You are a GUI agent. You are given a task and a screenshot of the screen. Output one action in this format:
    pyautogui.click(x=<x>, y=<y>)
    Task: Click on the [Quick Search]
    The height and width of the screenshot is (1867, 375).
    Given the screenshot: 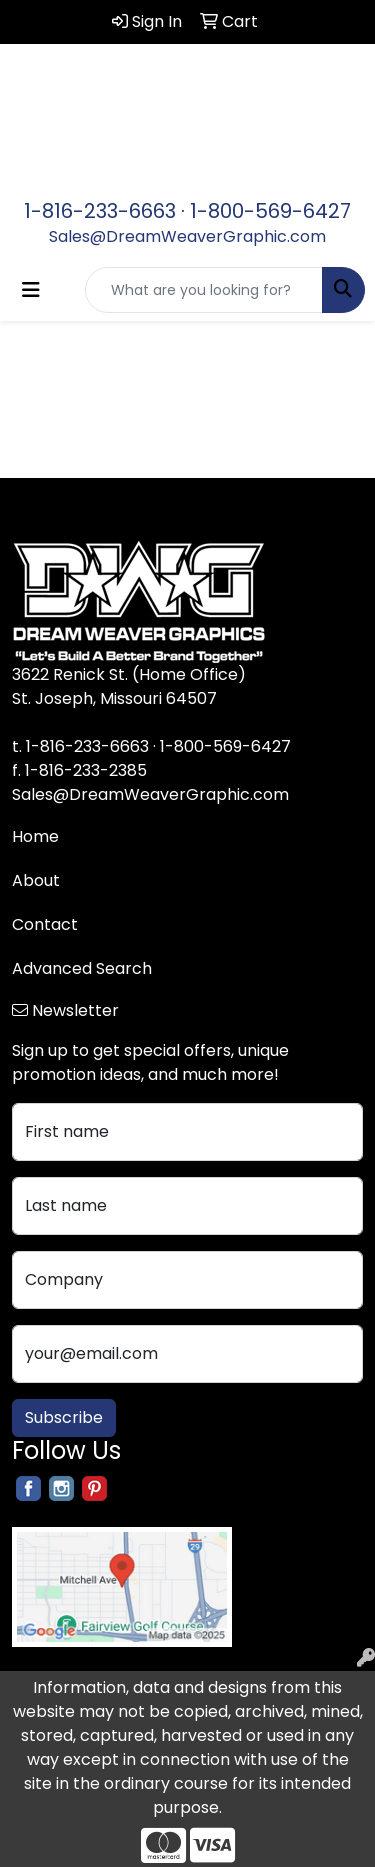 What is the action you would take?
    pyautogui.click(x=204, y=290)
    